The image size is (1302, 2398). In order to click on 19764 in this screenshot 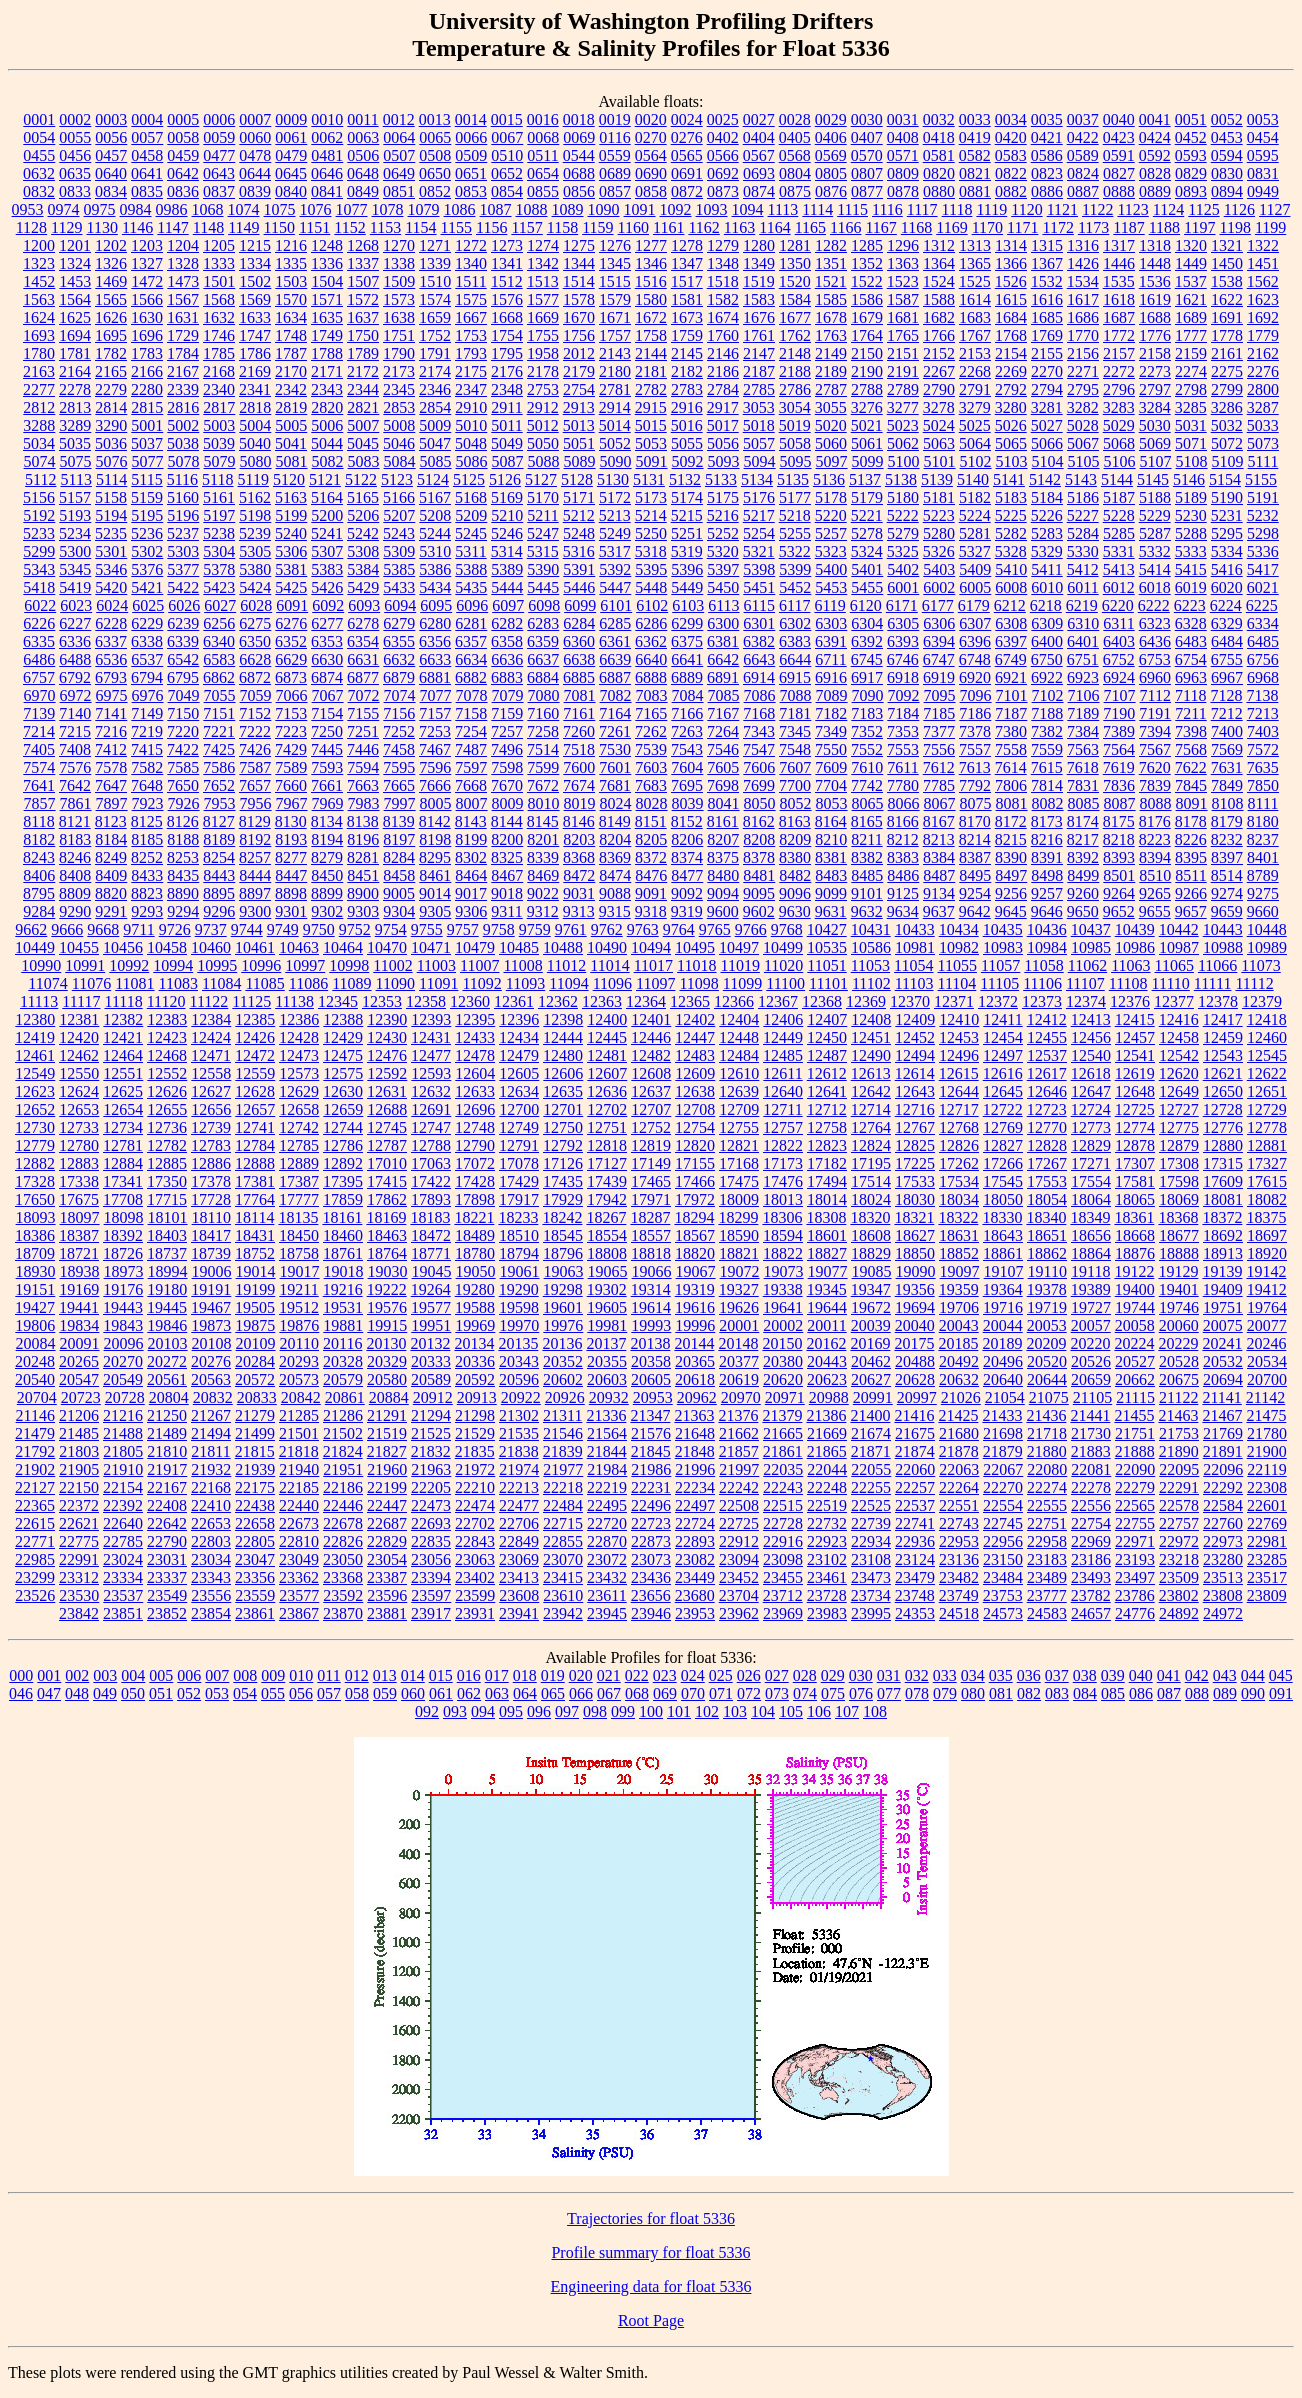, I will do `click(1267, 1307)`.